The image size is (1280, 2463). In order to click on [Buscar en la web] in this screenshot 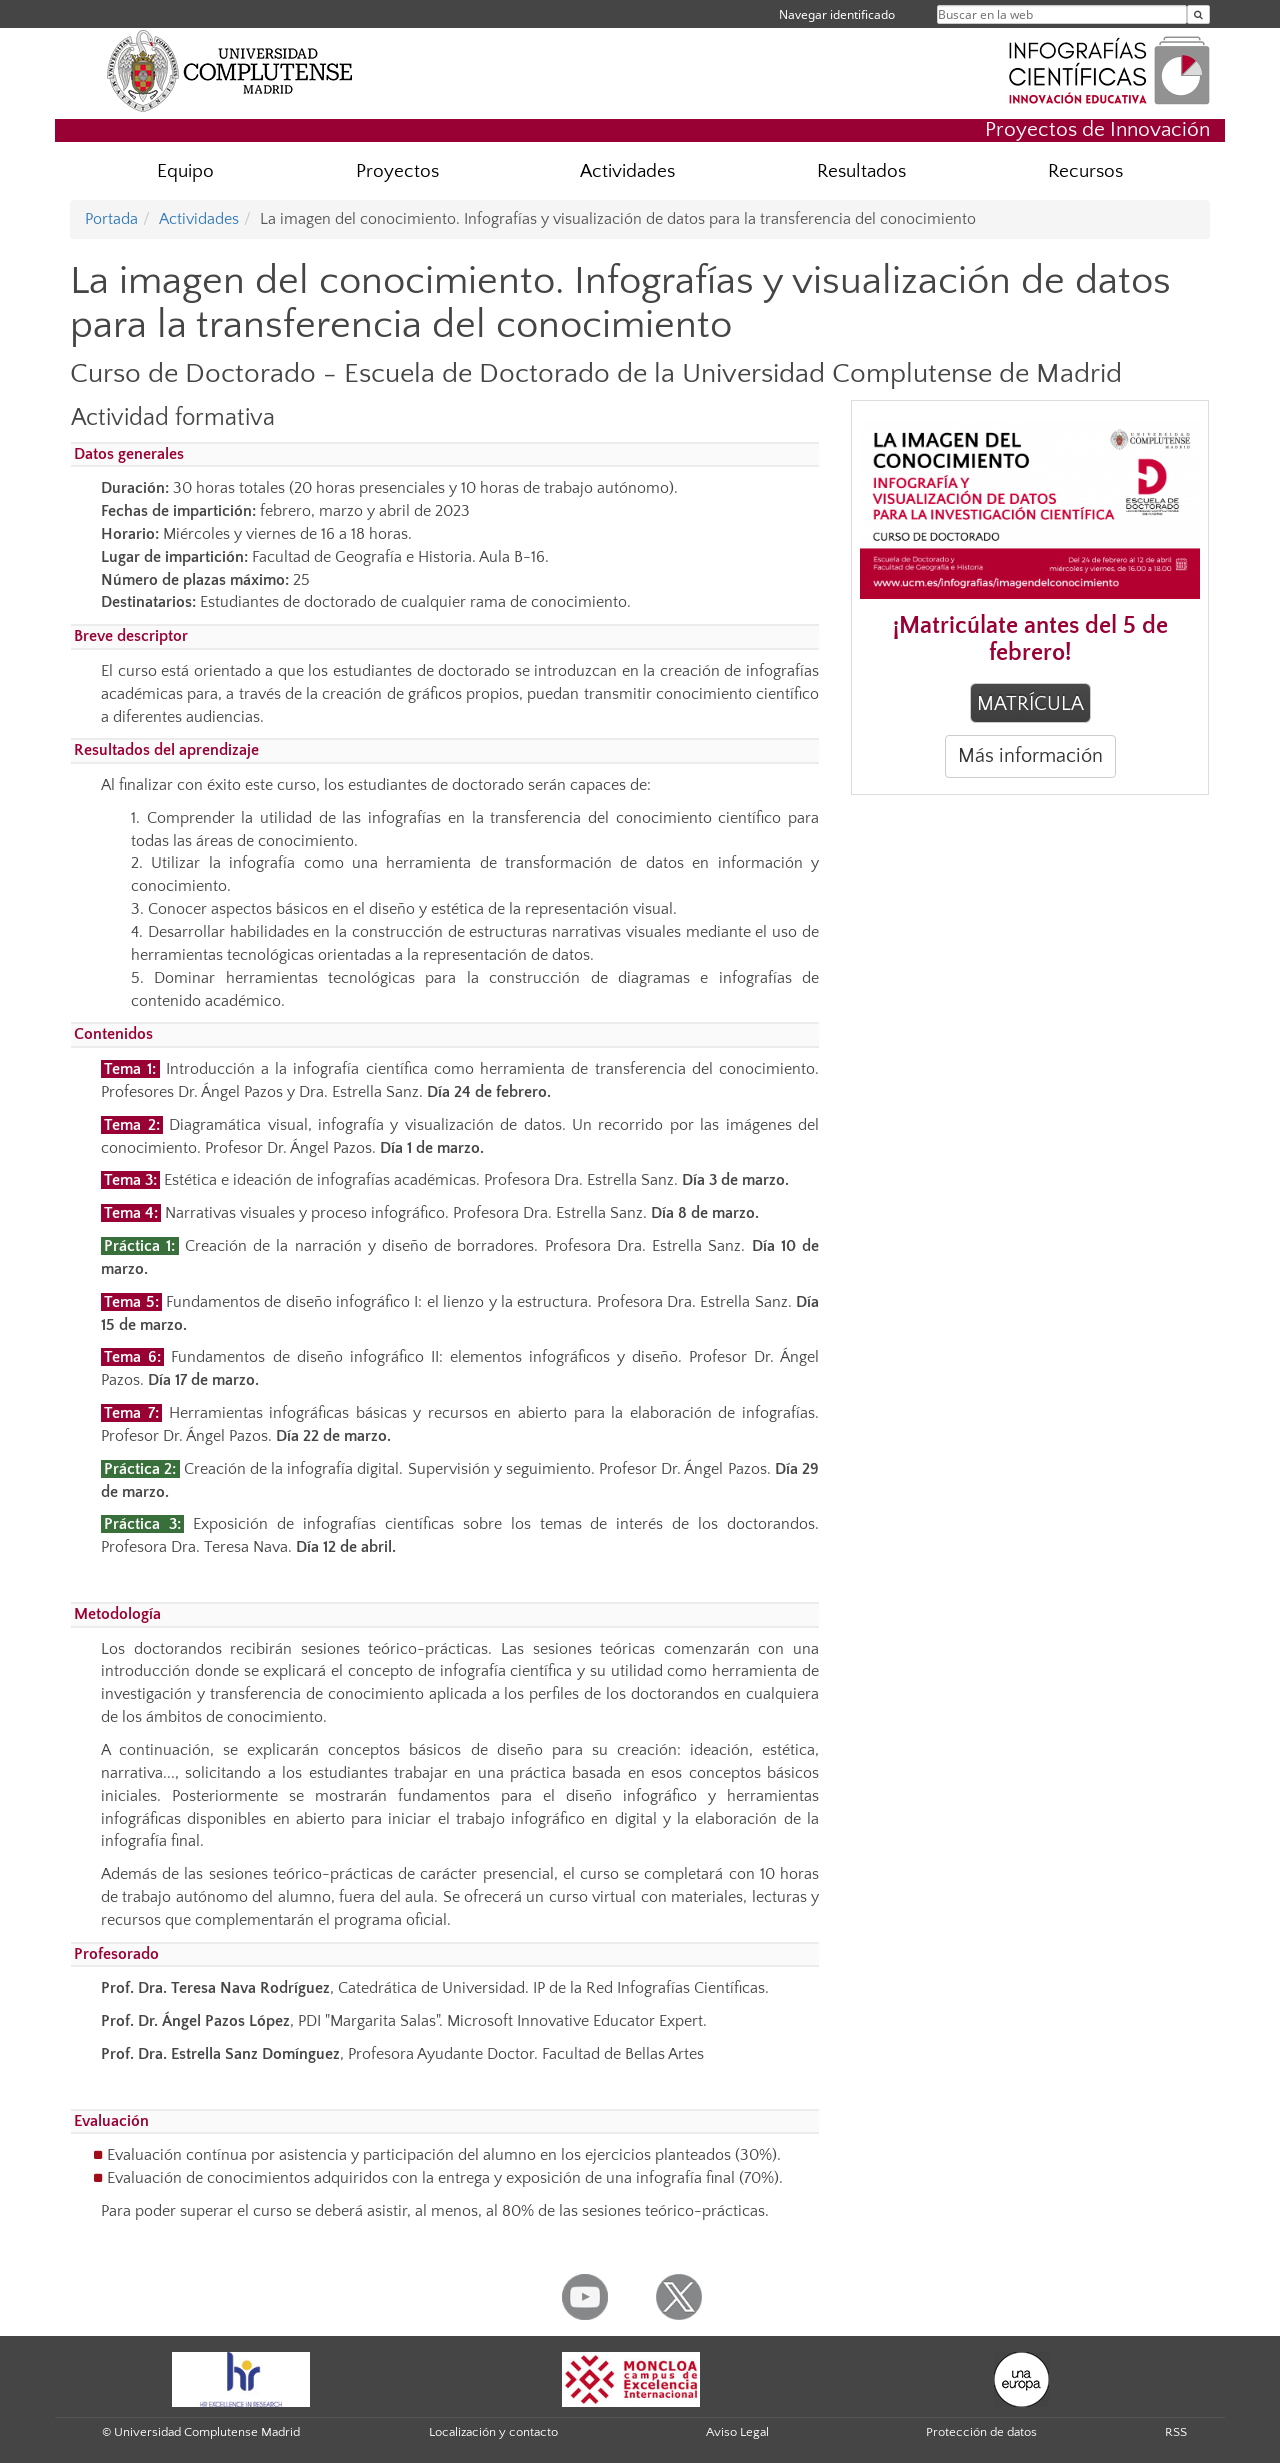, I will do `click(1198, 14)`.